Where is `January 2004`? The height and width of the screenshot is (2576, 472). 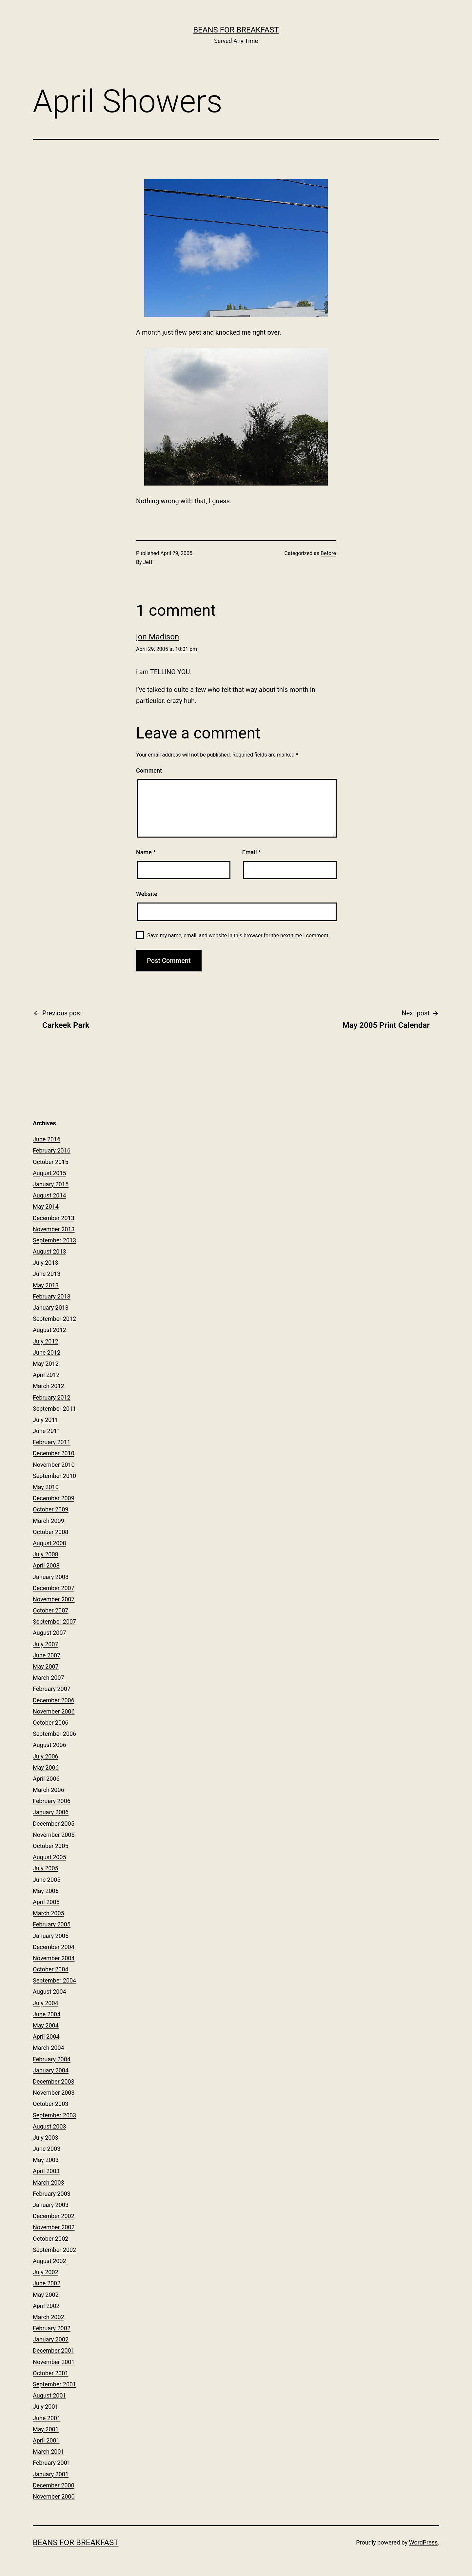 January 2004 is located at coordinates (51, 2070).